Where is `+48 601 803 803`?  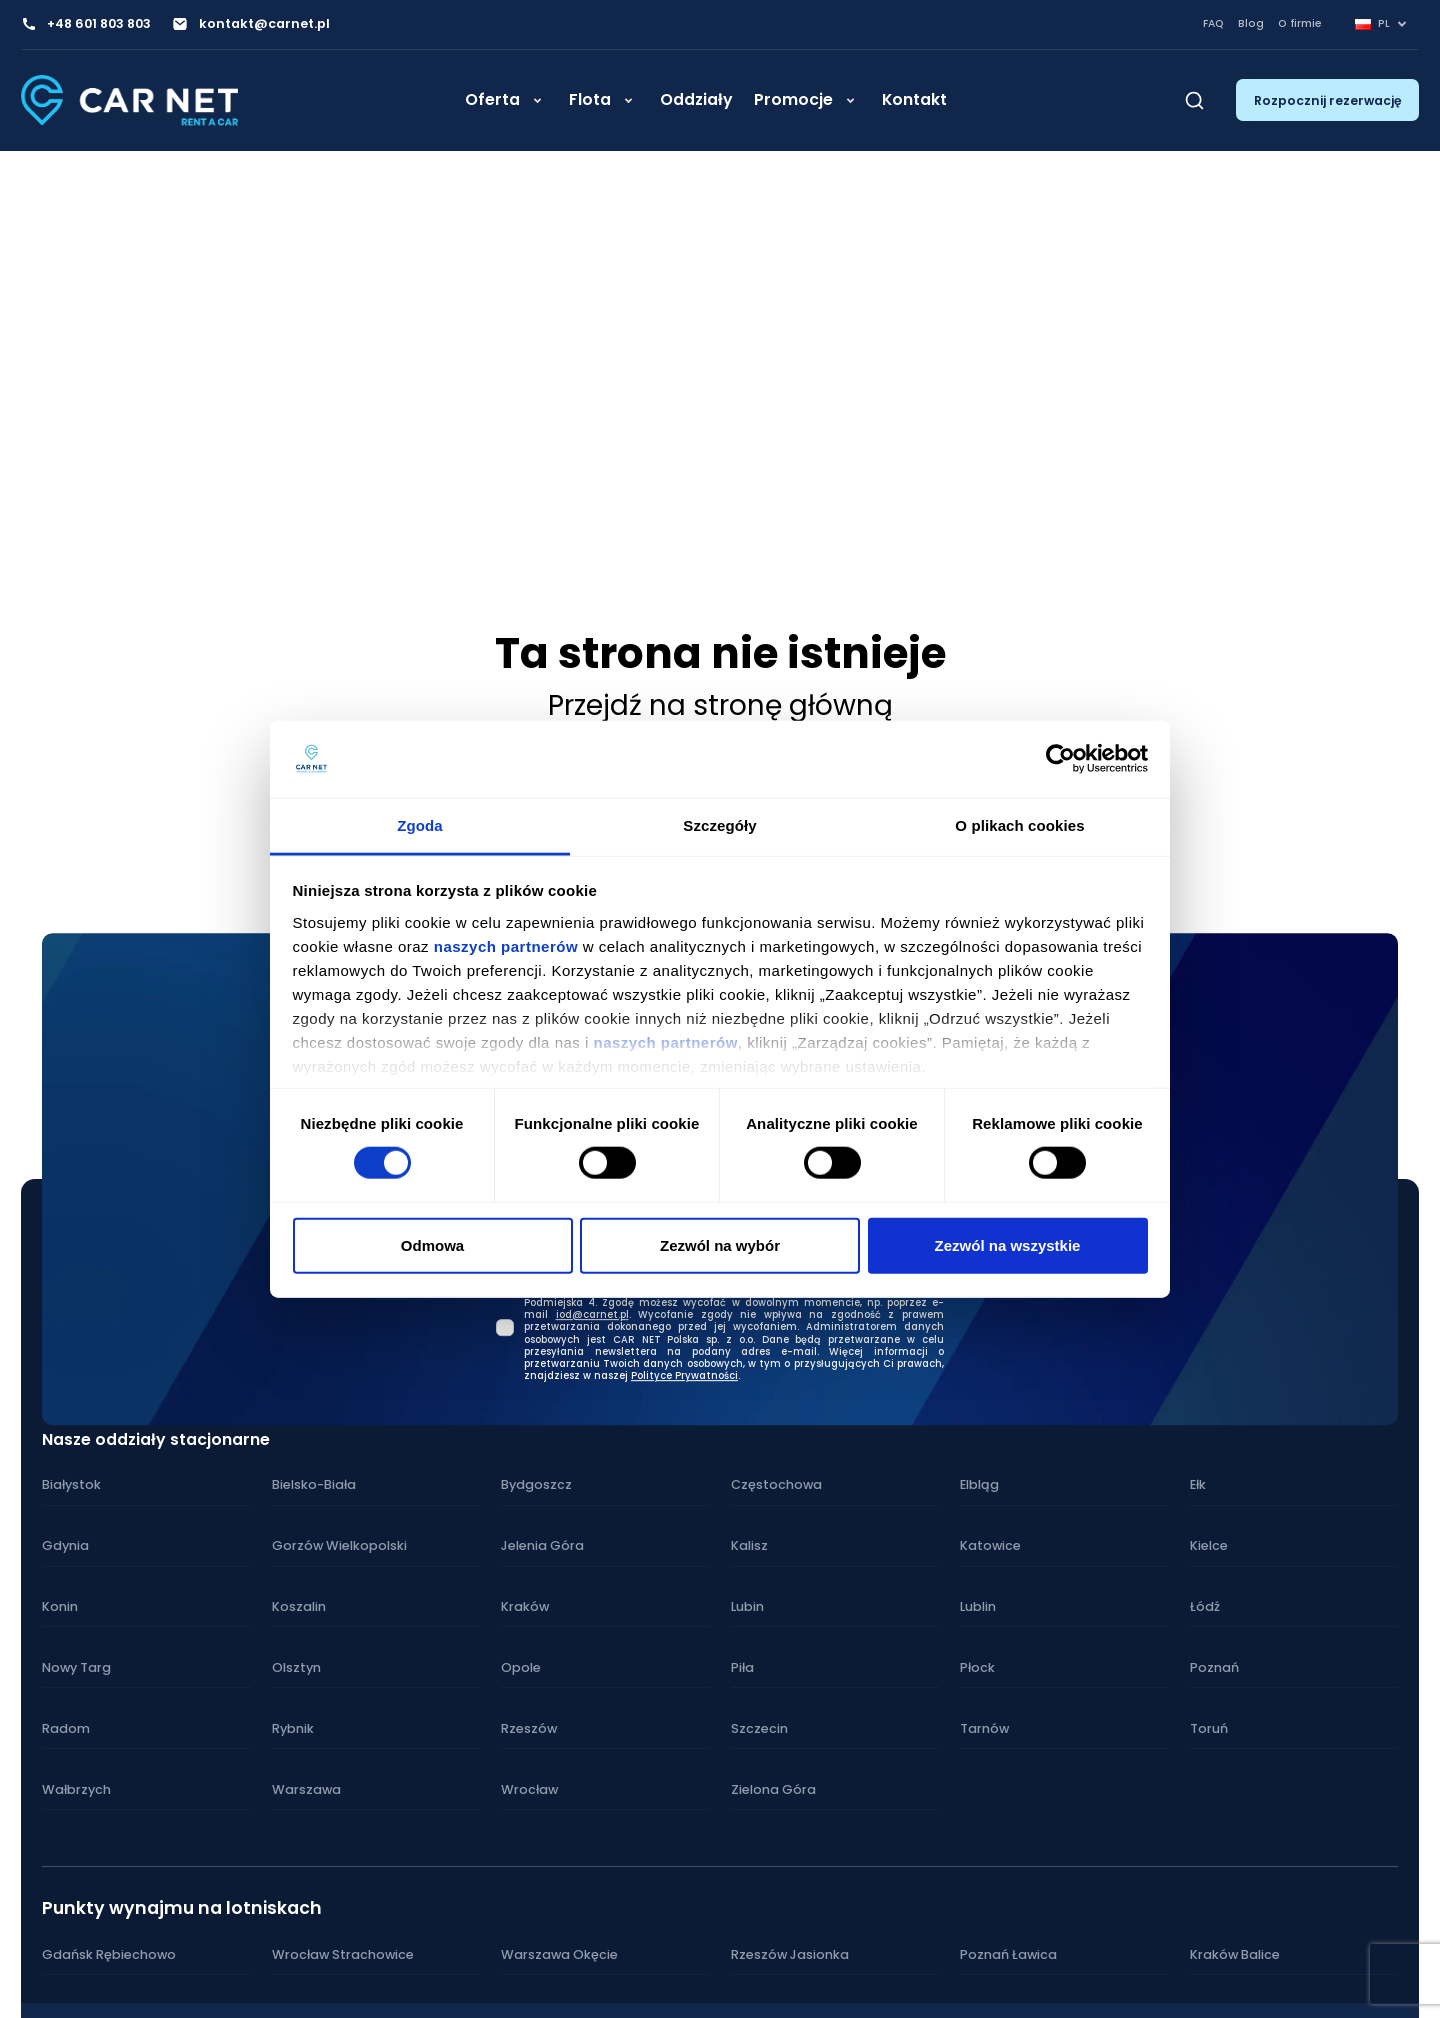
+48 601 803 803 is located at coordinates (98, 24).